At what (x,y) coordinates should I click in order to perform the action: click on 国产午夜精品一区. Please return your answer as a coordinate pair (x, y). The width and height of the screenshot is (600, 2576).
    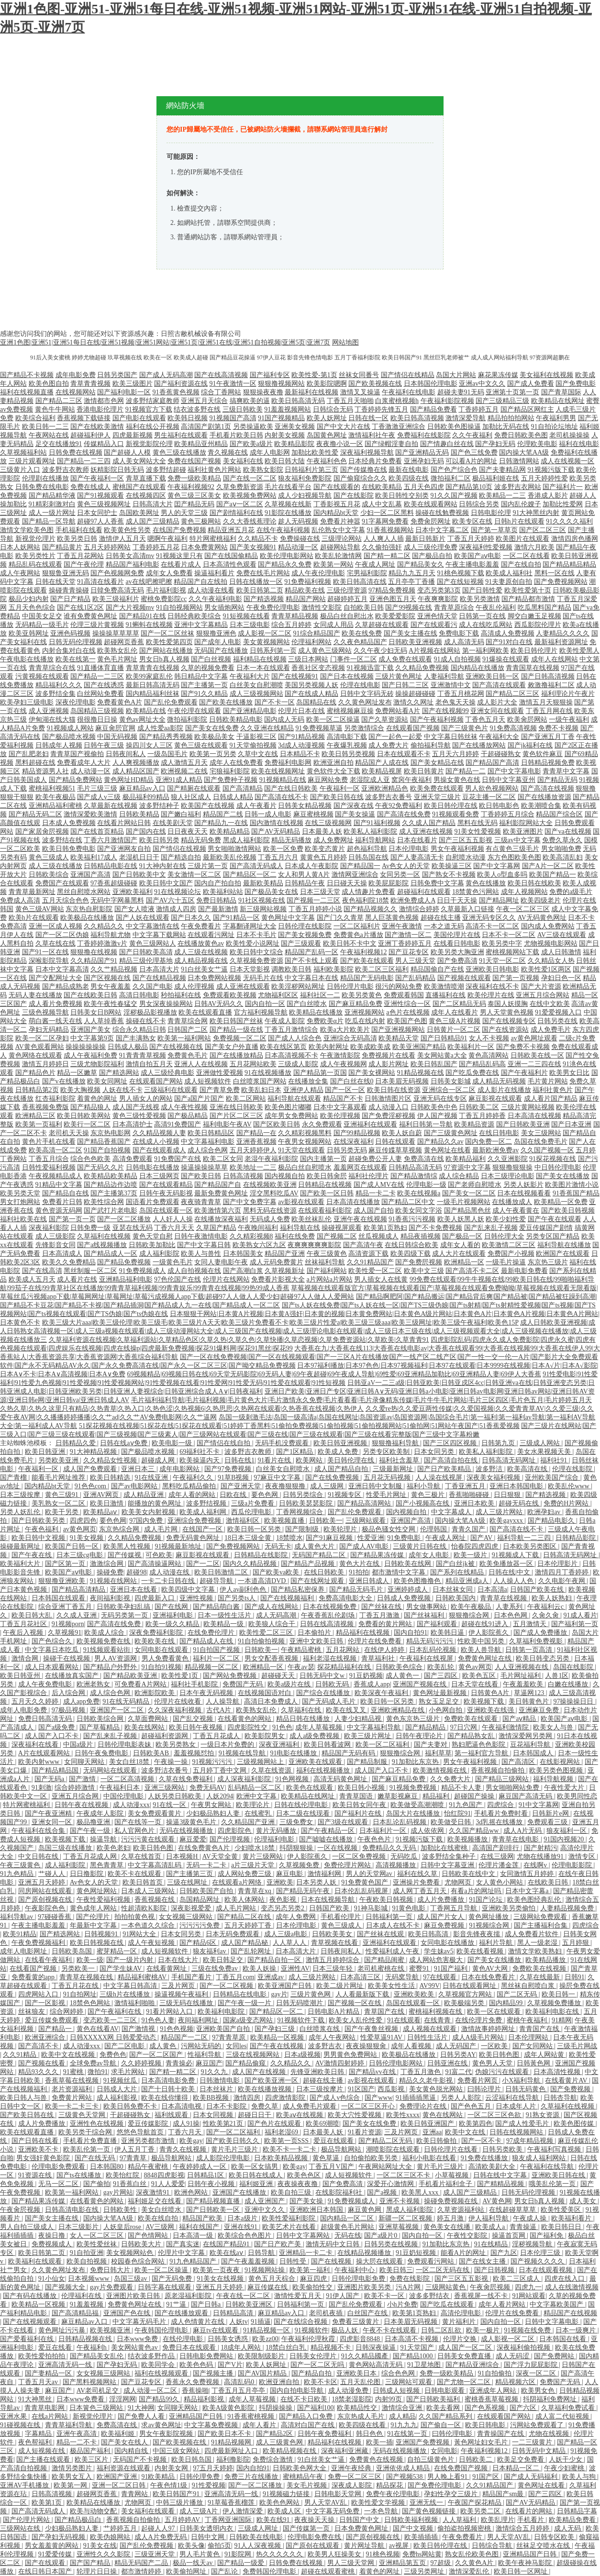
    Looking at the image, I should click on (328, 1830).